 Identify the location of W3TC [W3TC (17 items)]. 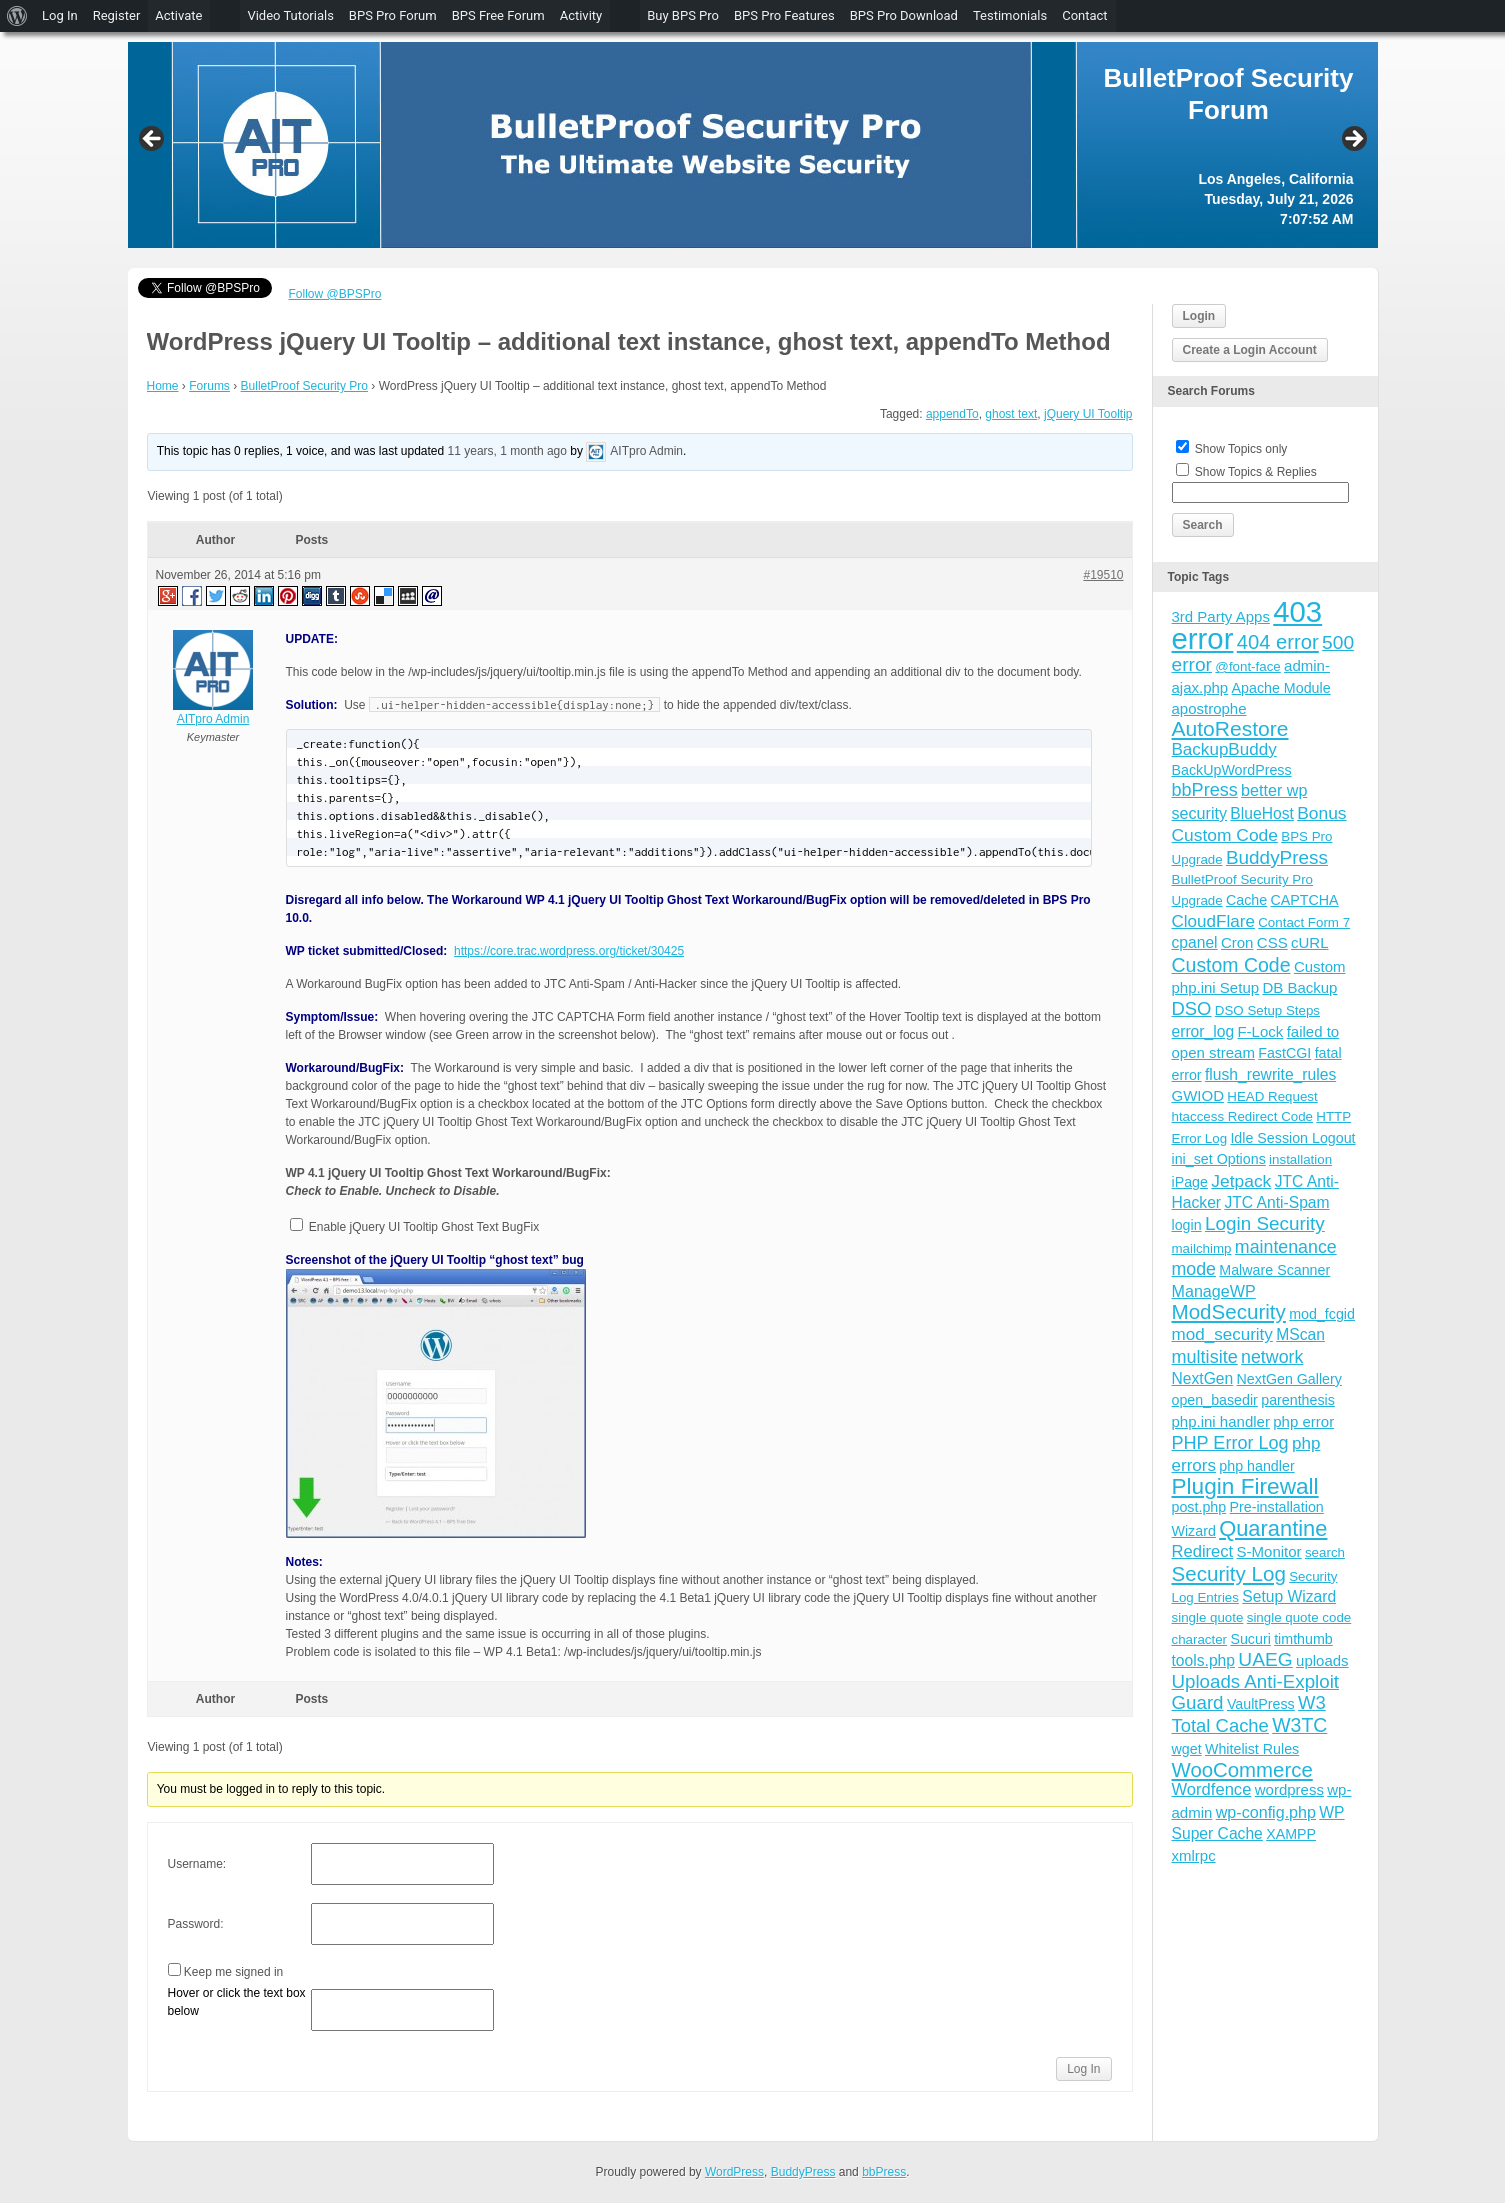
(1299, 1725).